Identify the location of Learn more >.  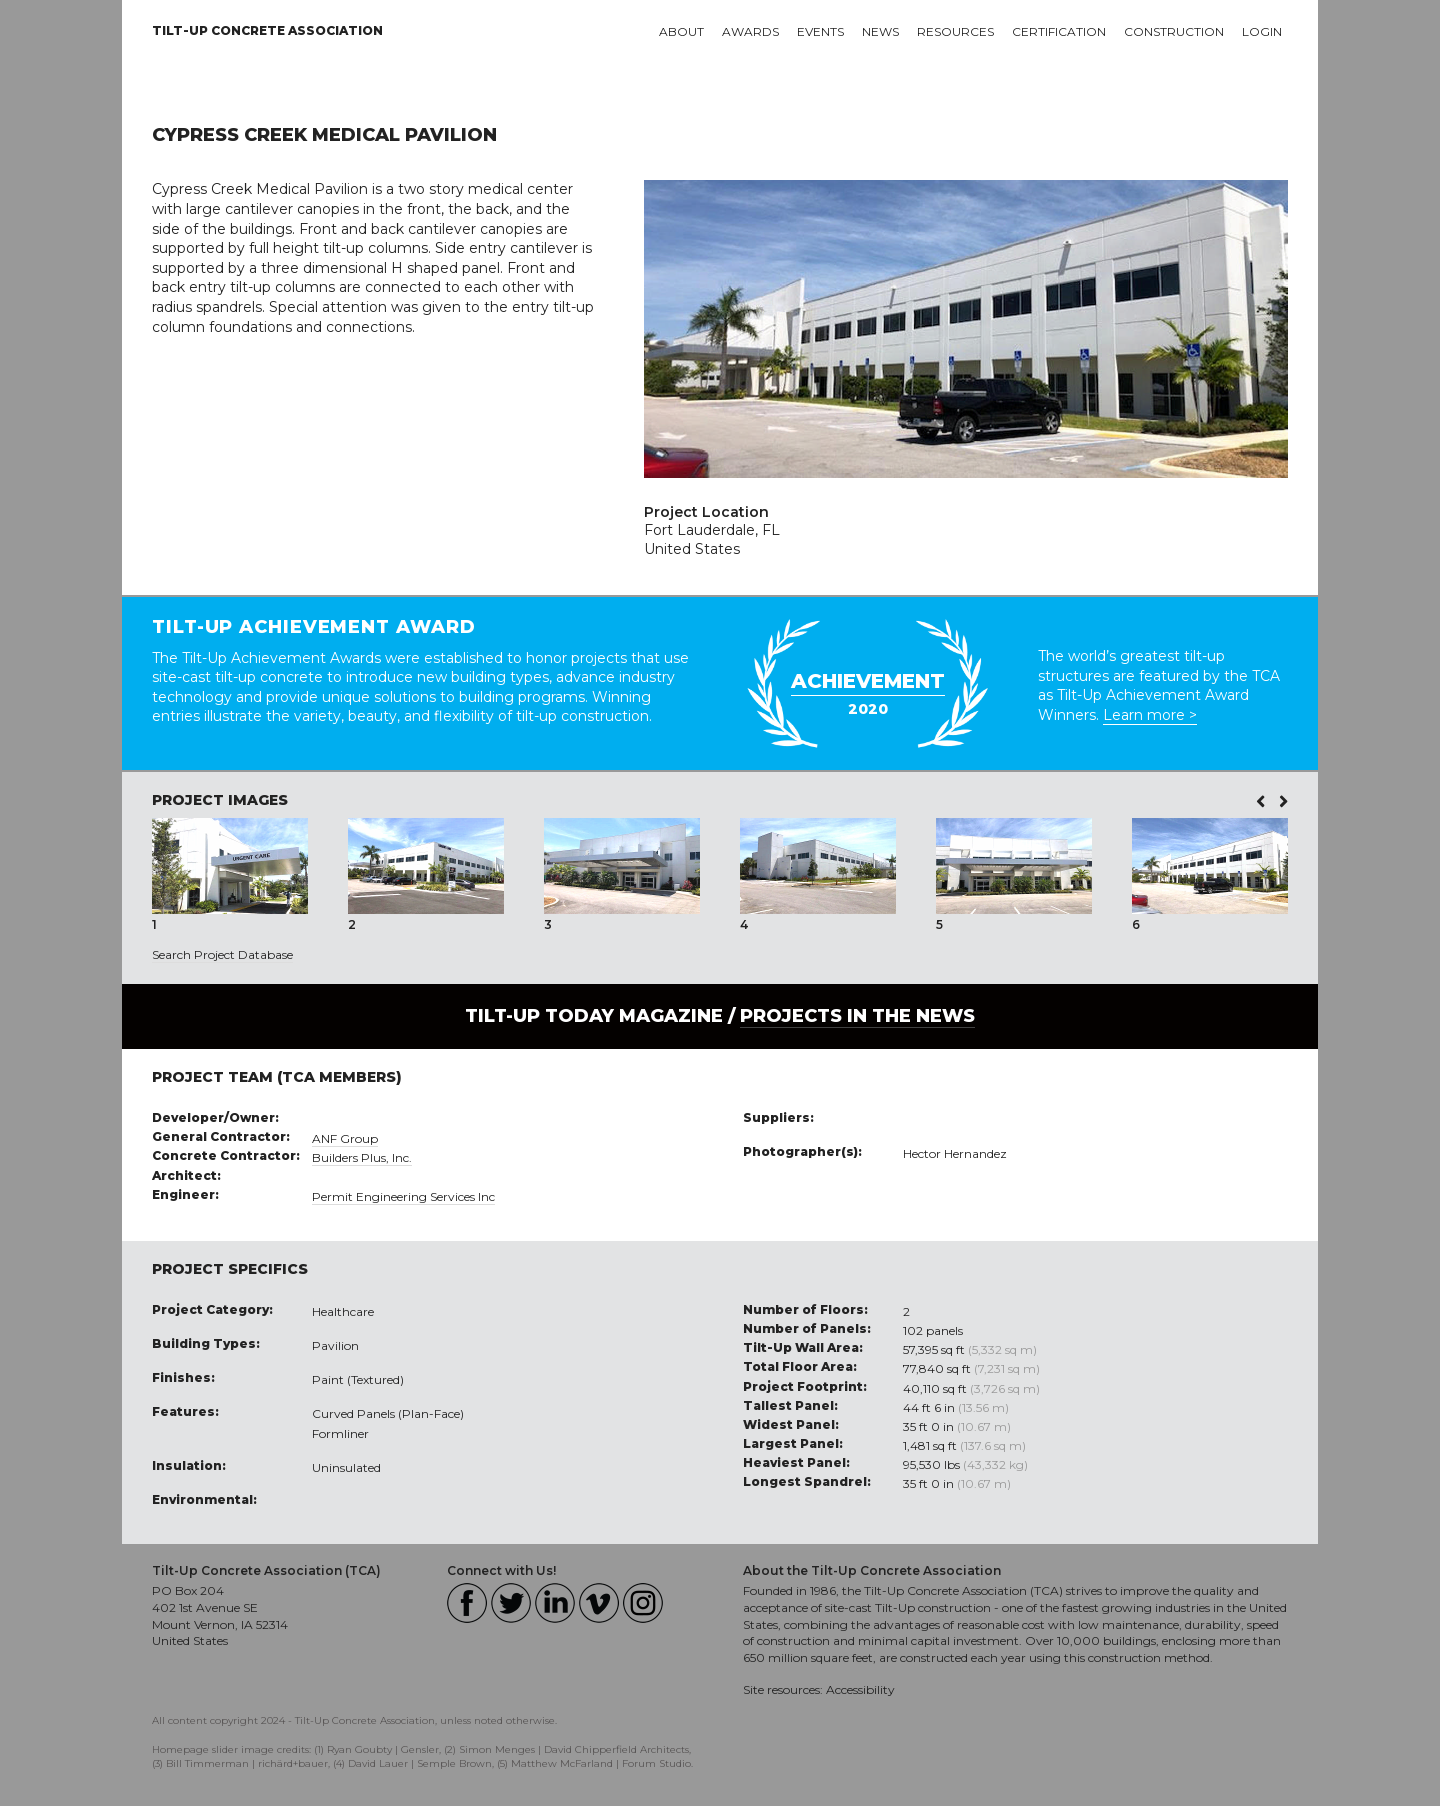
(1150, 715).